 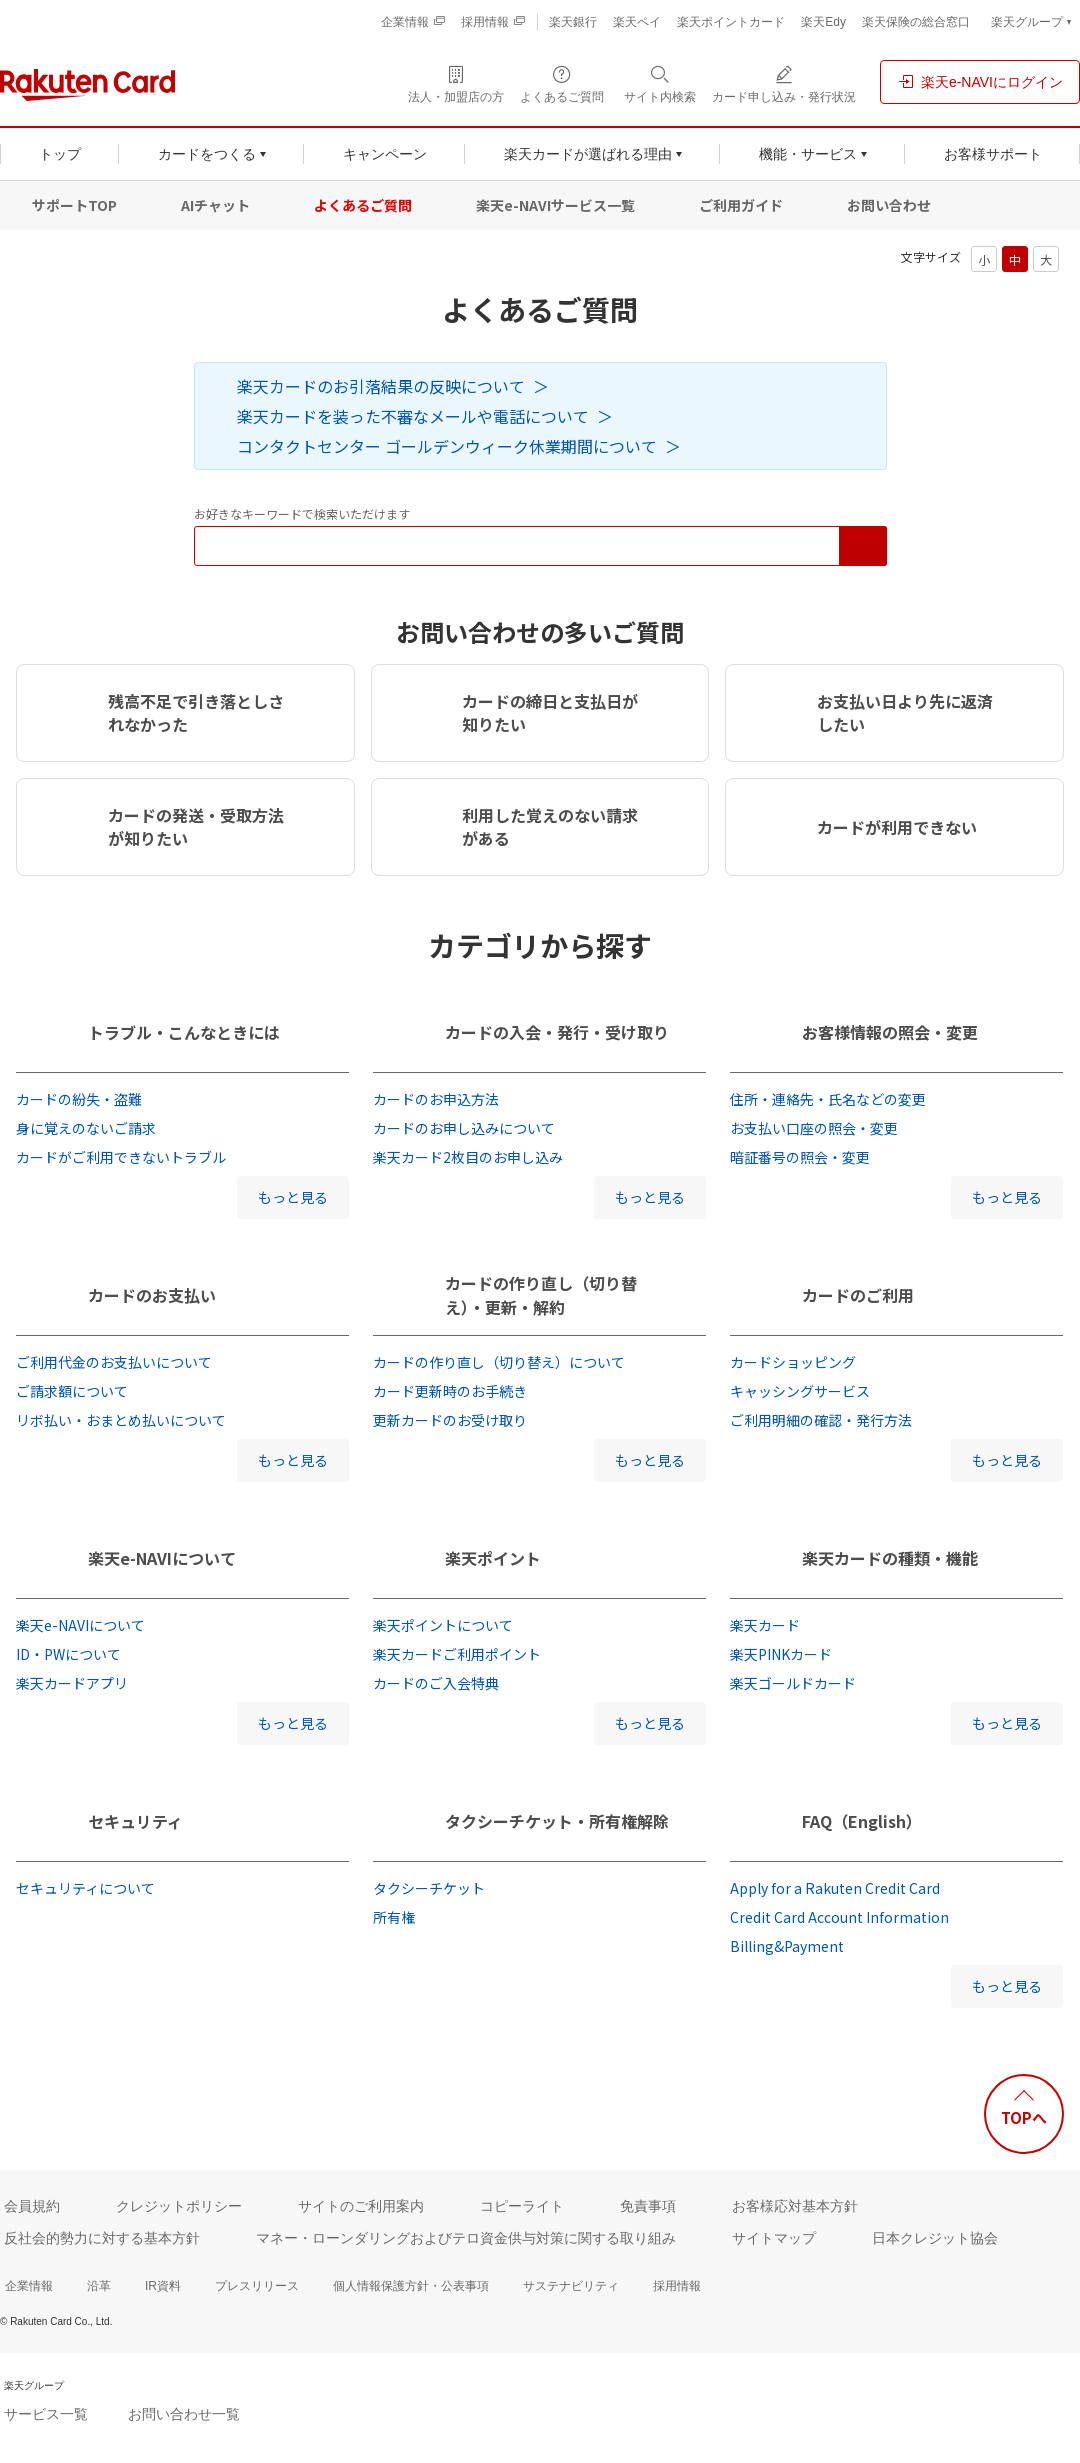 I want to click on タクシーチケット, so click(x=429, y=1888).